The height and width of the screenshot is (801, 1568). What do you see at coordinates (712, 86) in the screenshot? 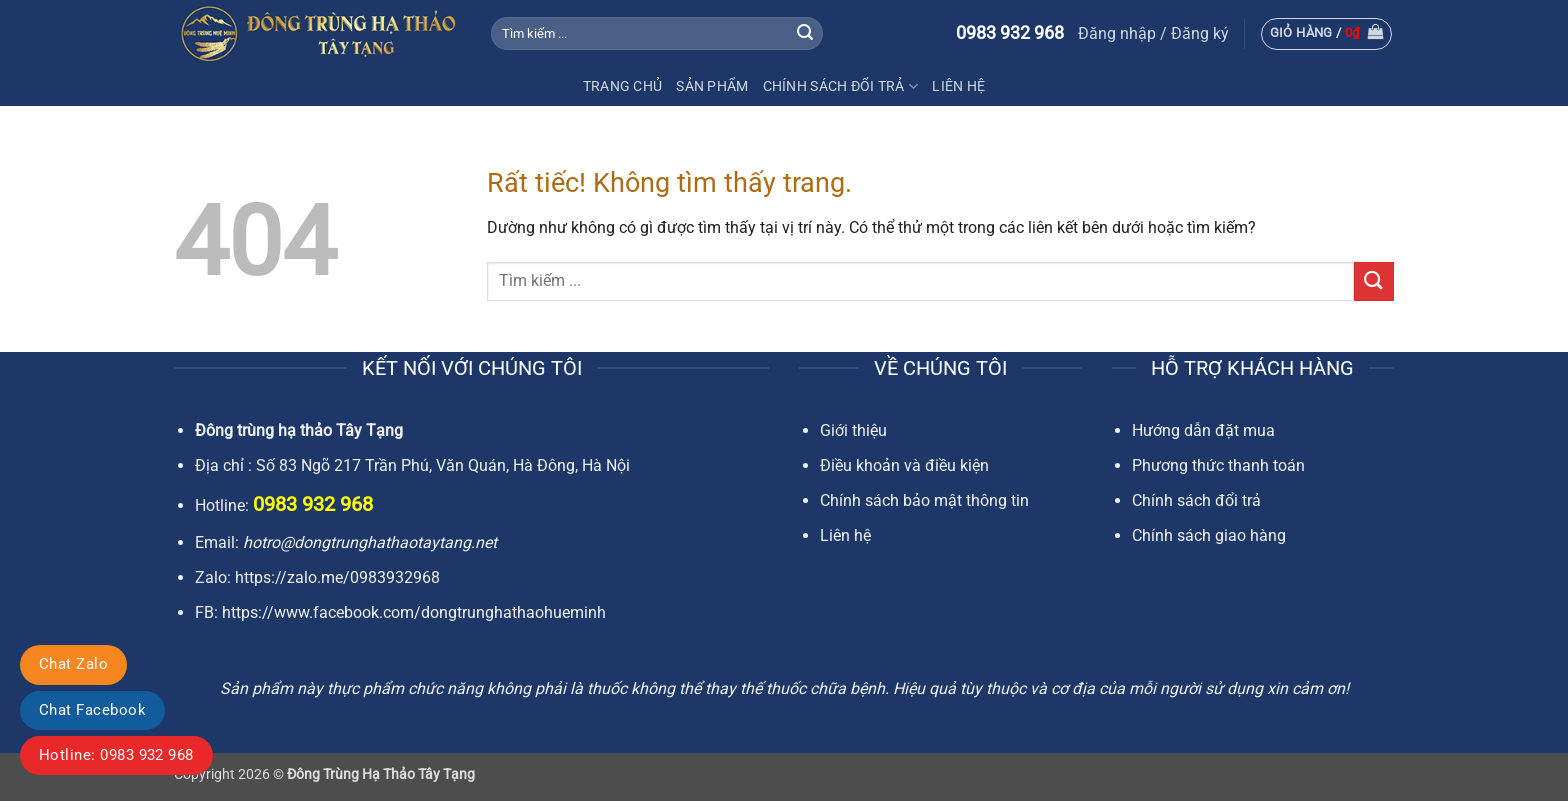
I see `Sản Phẩm` at bounding box center [712, 86].